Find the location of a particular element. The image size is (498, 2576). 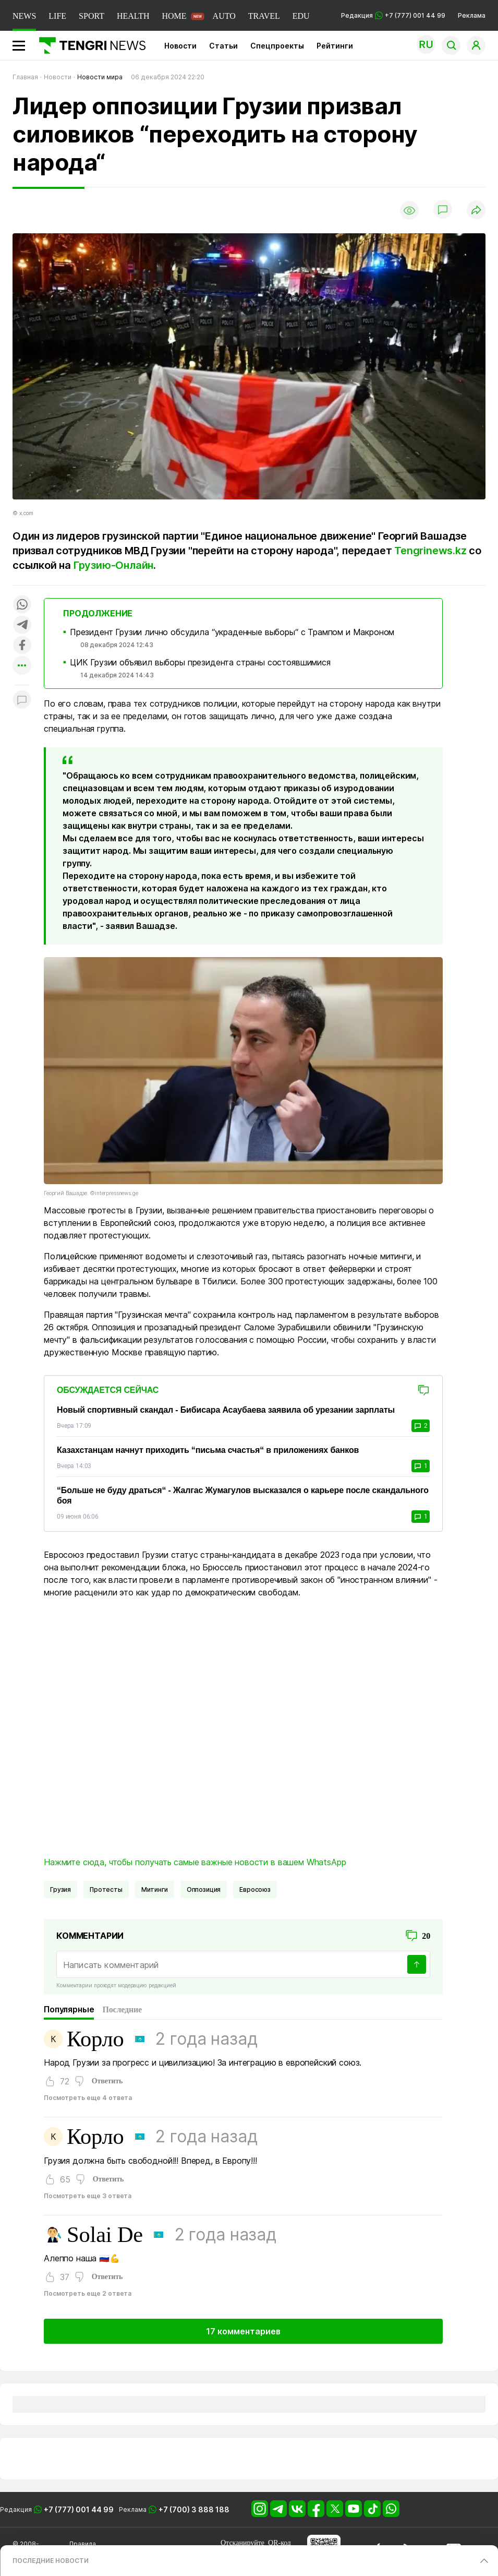

Оппозиция is located at coordinates (204, 1889).